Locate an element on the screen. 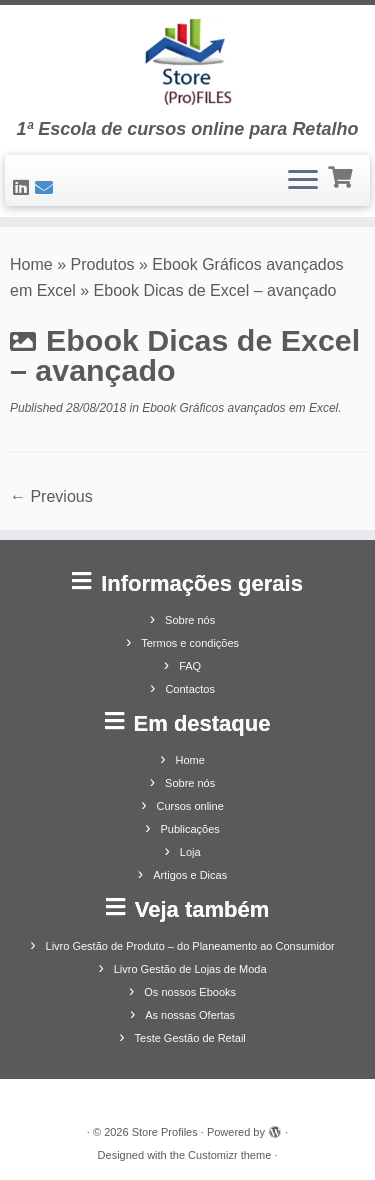 Image resolution: width=375 pixels, height=1180 pixels. Loja is located at coordinates (190, 852).